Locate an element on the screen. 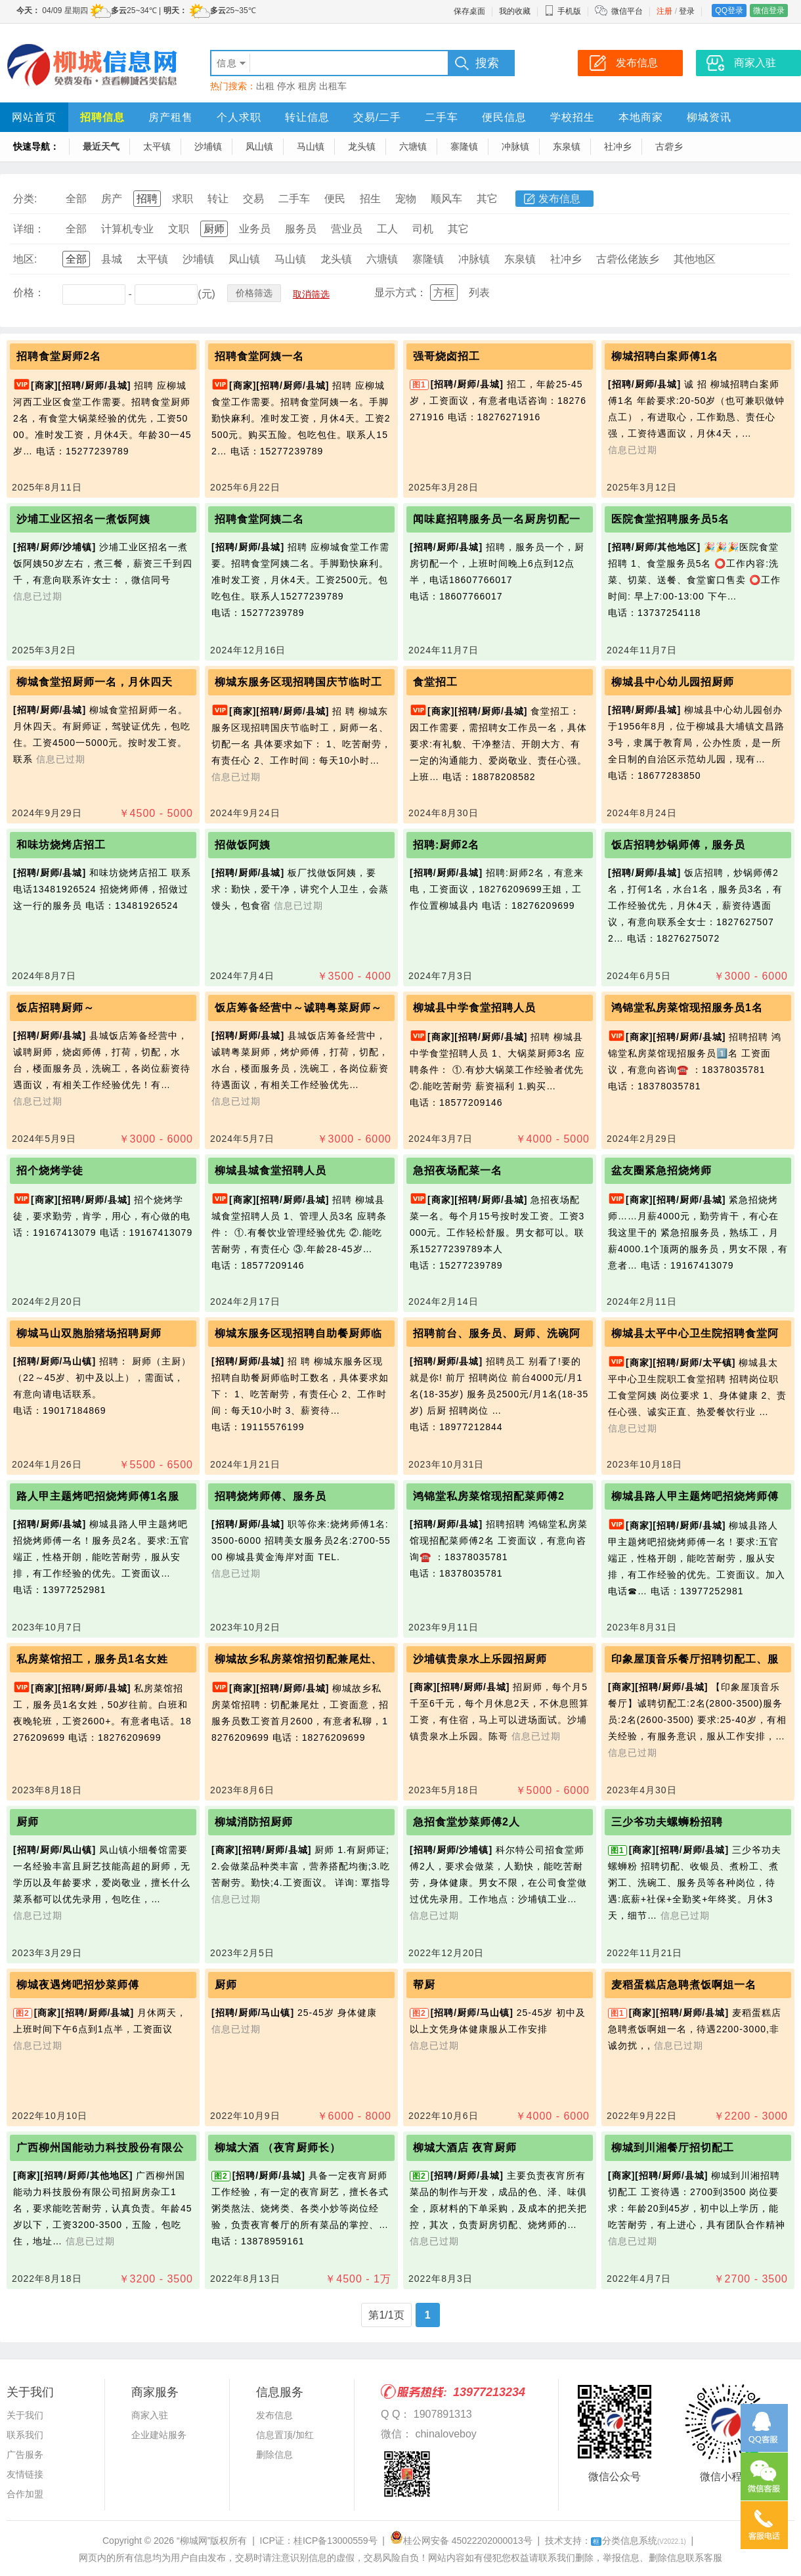  信息置顶/加红 is located at coordinates (285, 2435).